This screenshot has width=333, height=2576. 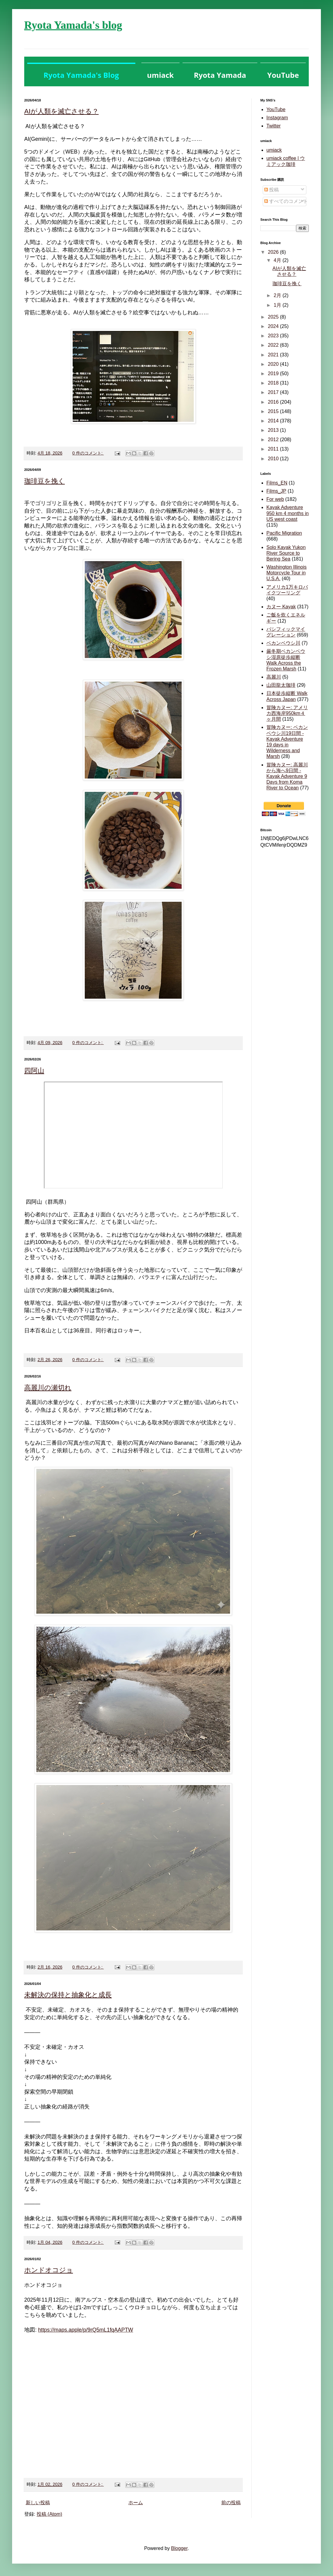 What do you see at coordinates (277, 117) in the screenshot?
I see `Instagram` at bounding box center [277, 117].